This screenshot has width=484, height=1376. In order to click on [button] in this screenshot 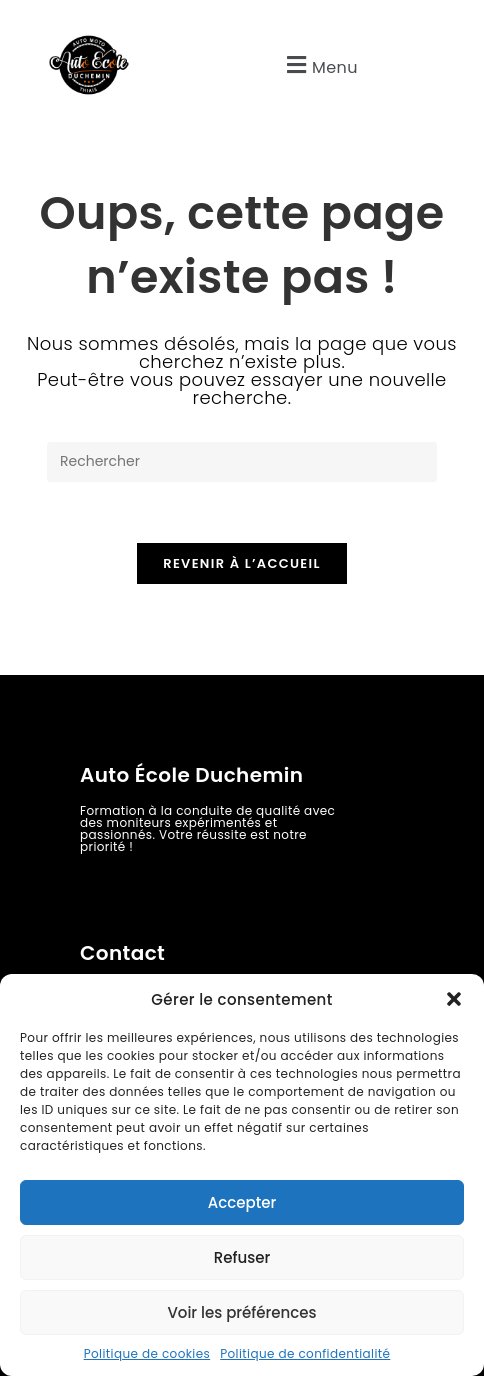, I will do `click(454, 999)`.